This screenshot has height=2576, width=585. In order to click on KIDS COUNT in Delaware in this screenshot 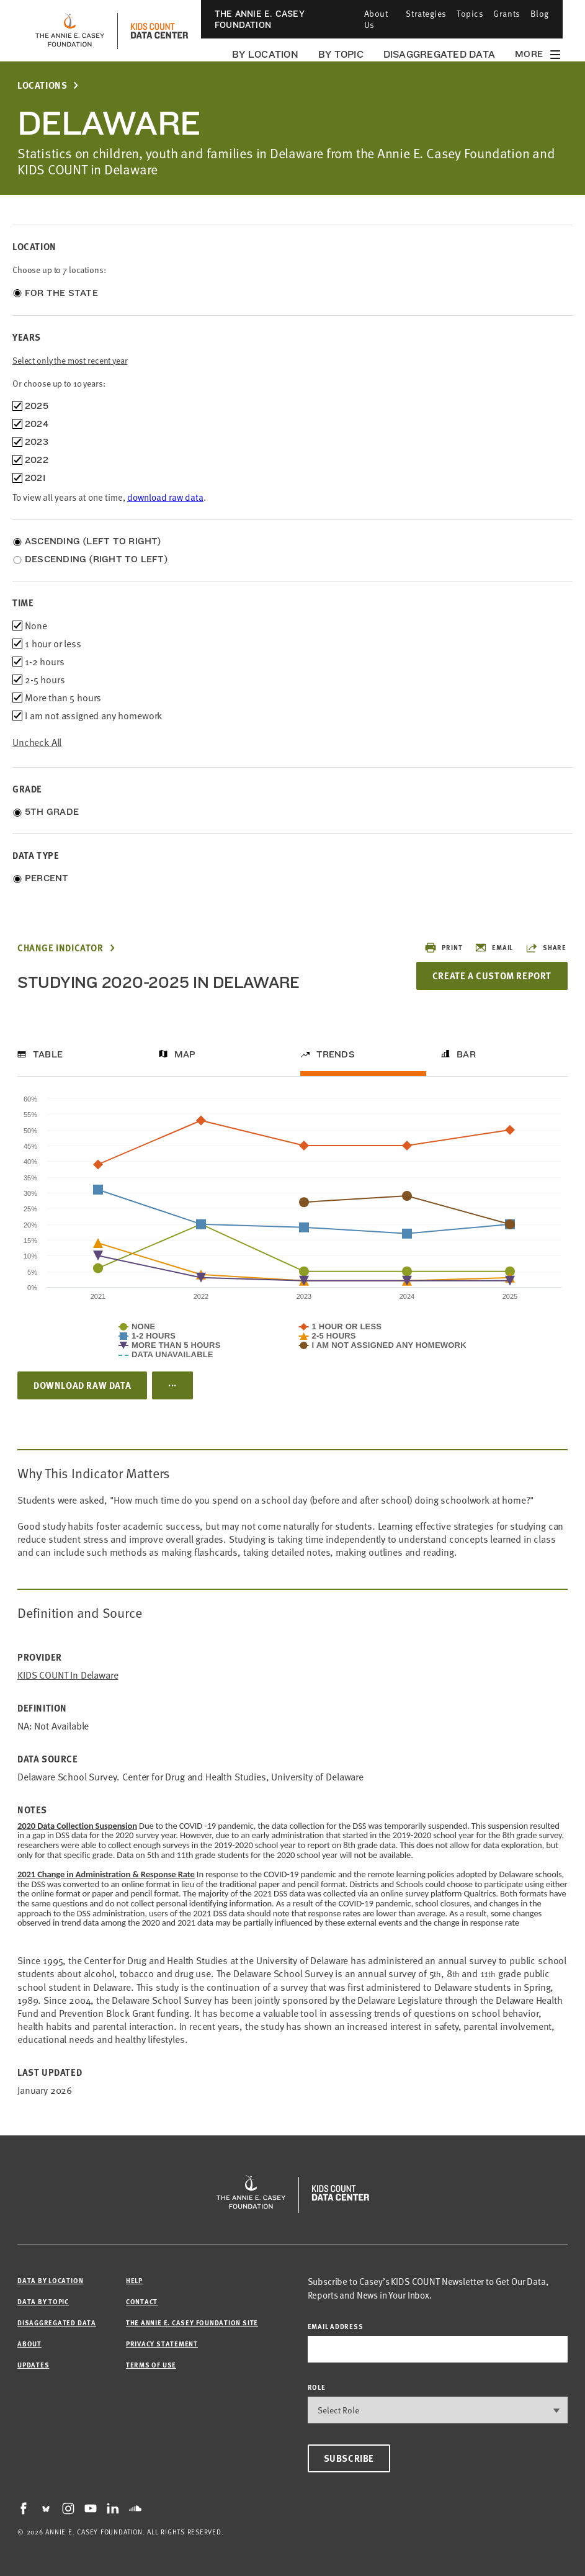, I will do `click(67, 1675)`.